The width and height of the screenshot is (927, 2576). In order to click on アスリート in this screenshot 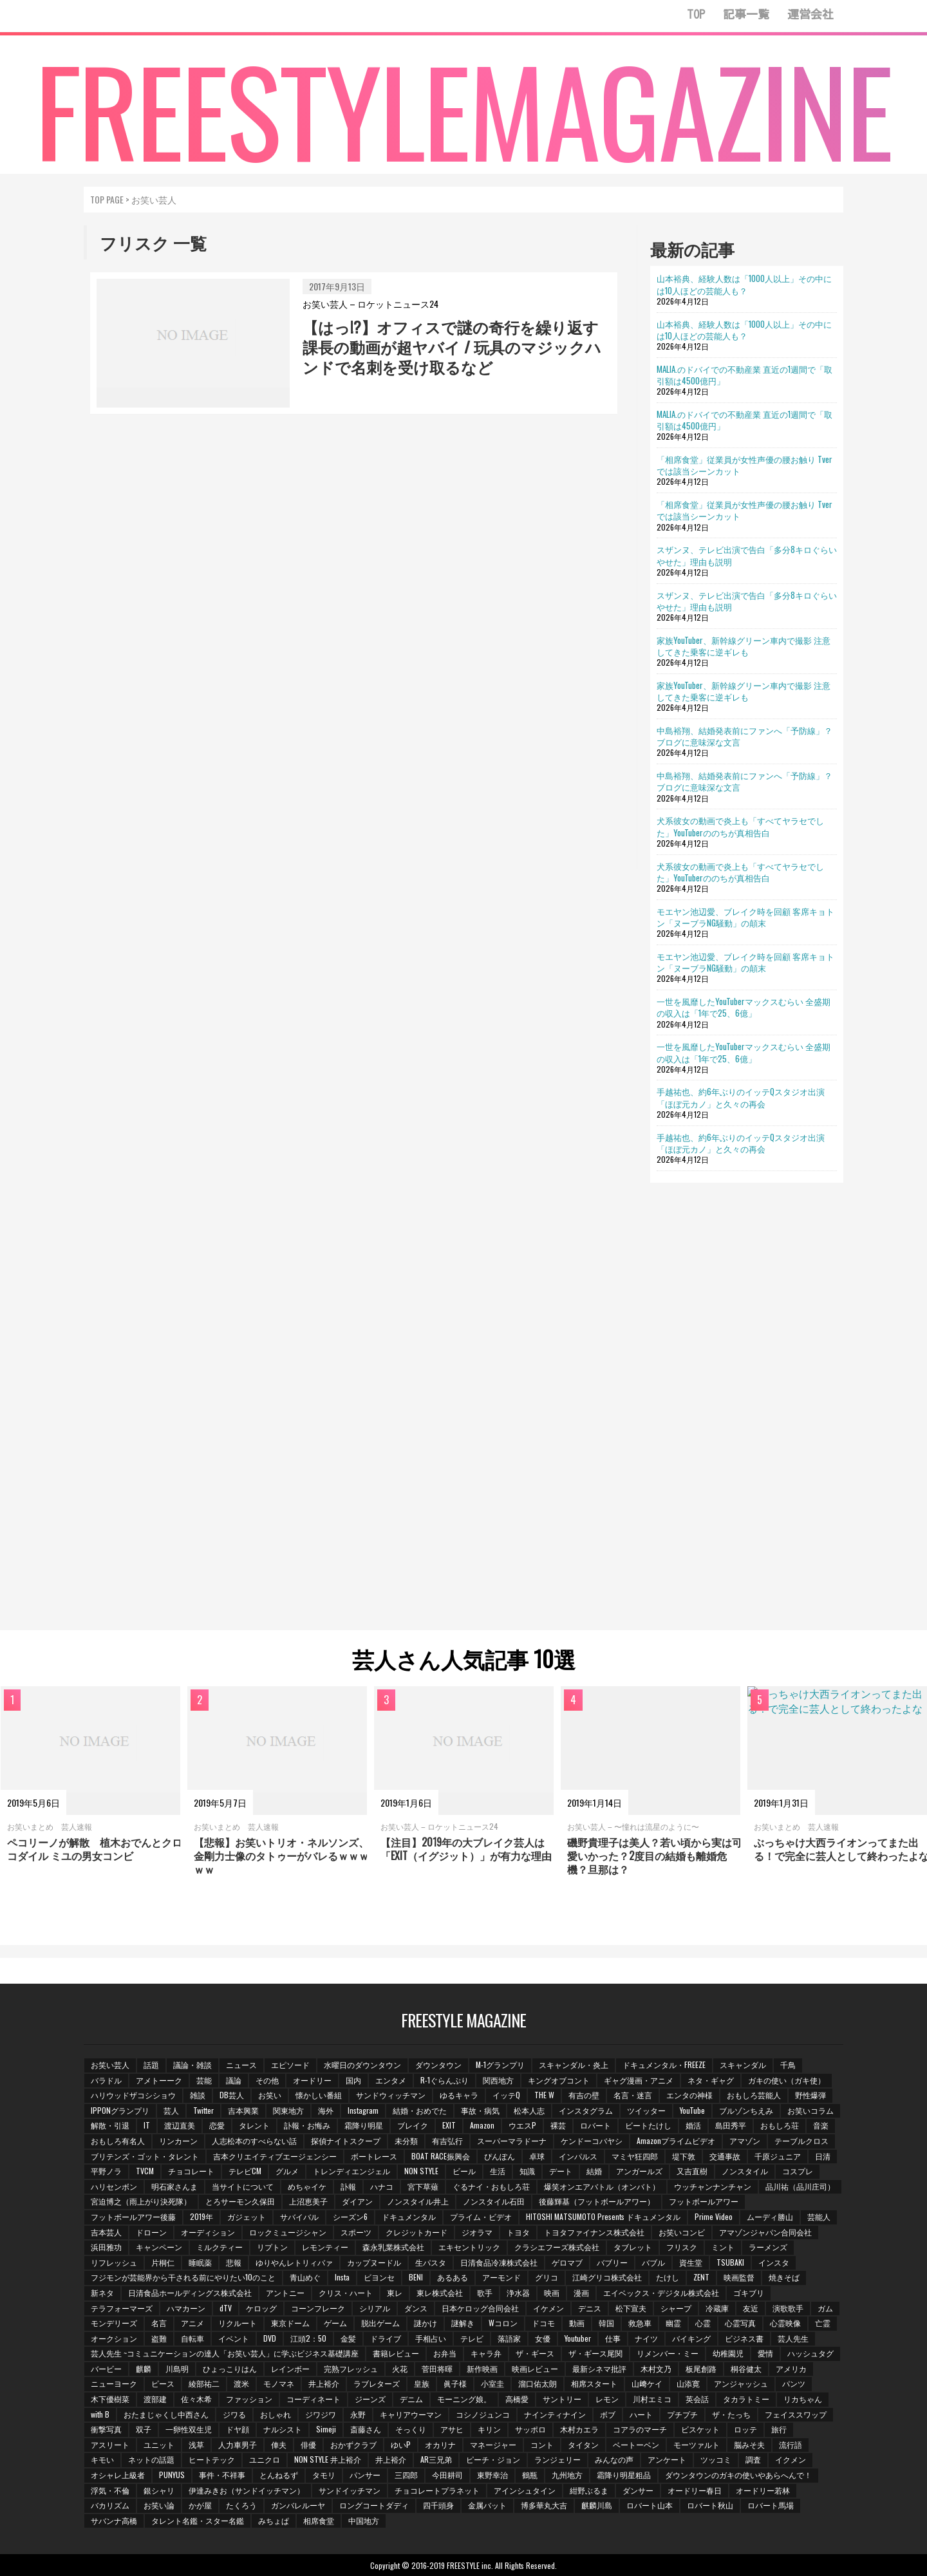, I will do `click(110, 2444)`.